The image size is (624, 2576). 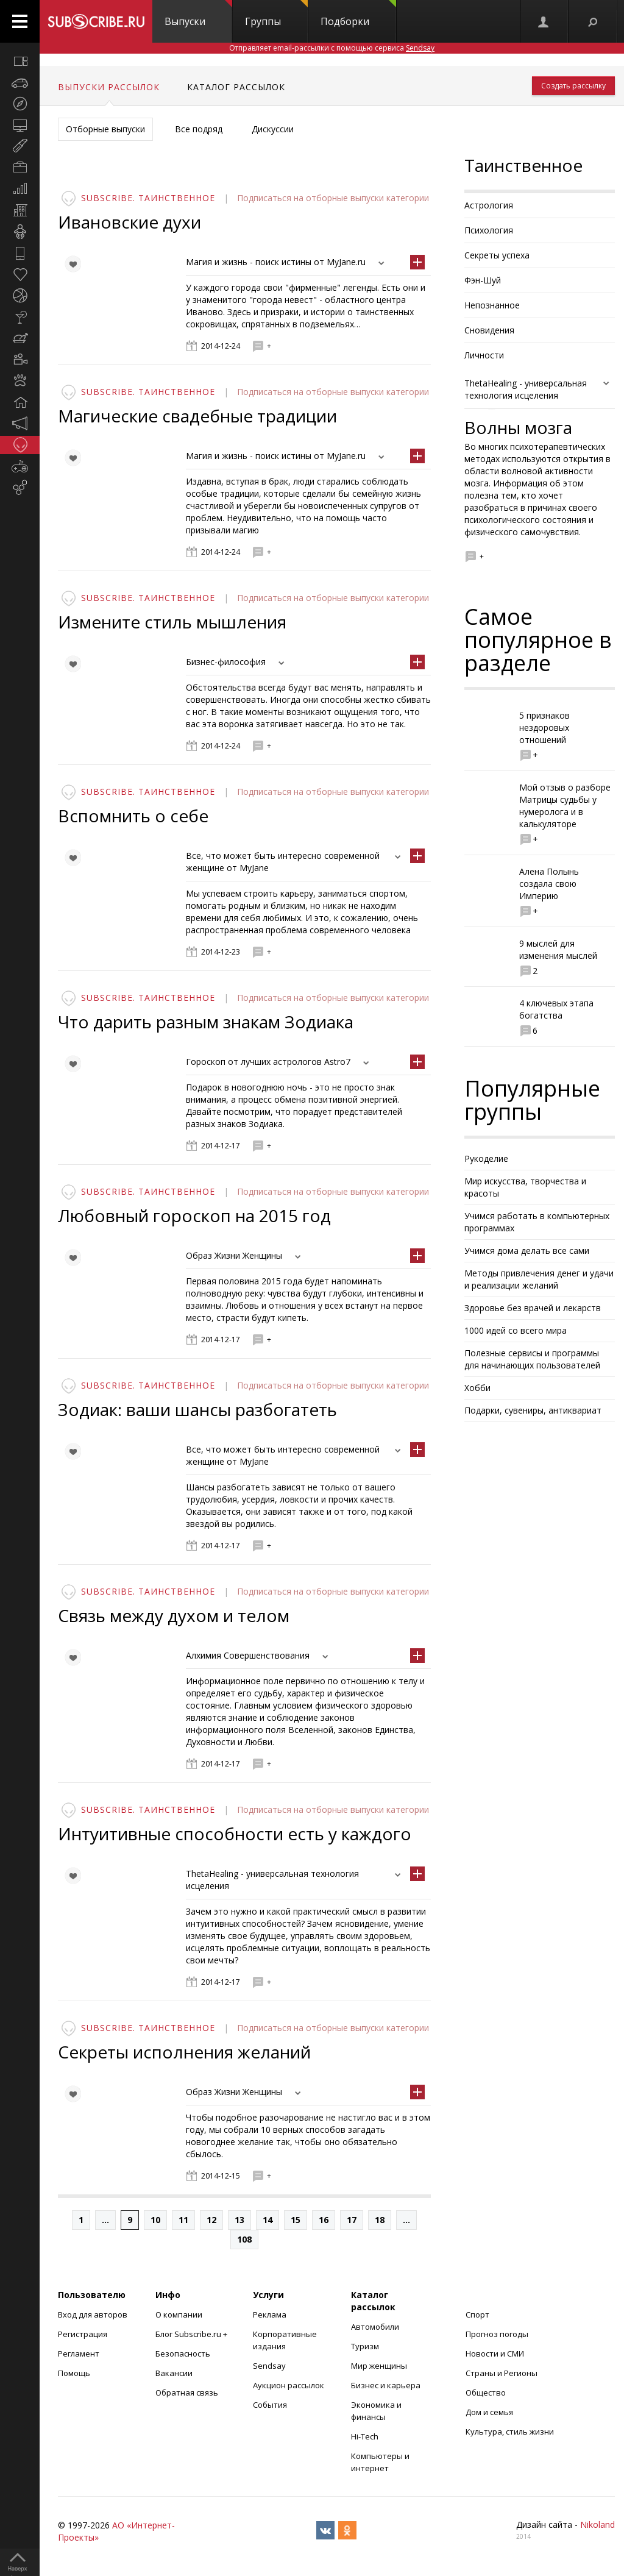 What do you see at coordinates (495, 2353) in the screenshot?
I see `Новости и СМИ` at bounding box center [495, 2353].